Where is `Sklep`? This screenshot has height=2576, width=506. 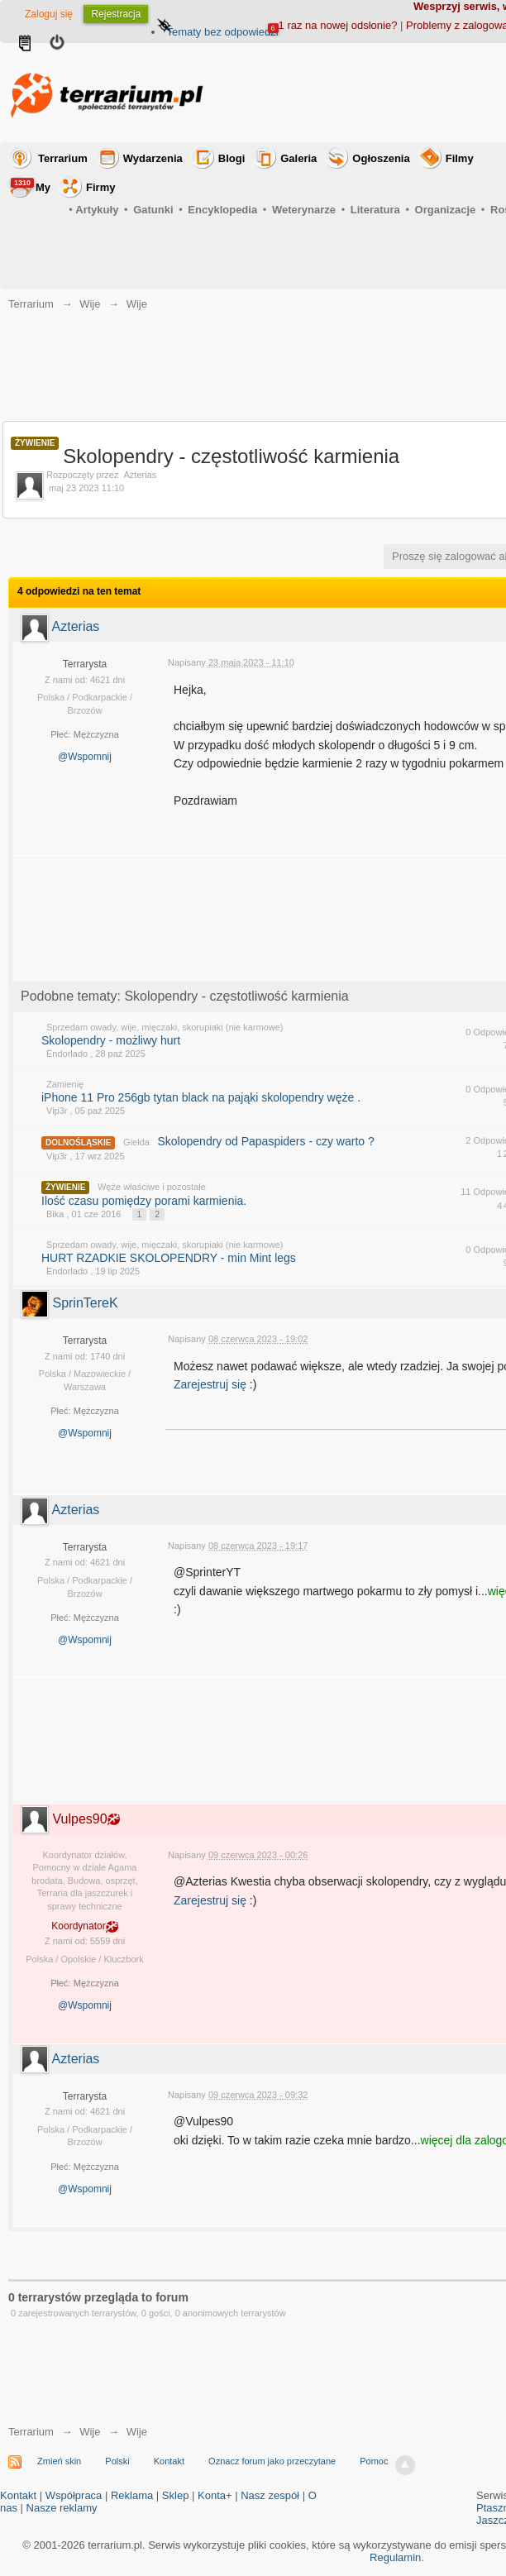 Sklep is located at coordinates (175, 2495).